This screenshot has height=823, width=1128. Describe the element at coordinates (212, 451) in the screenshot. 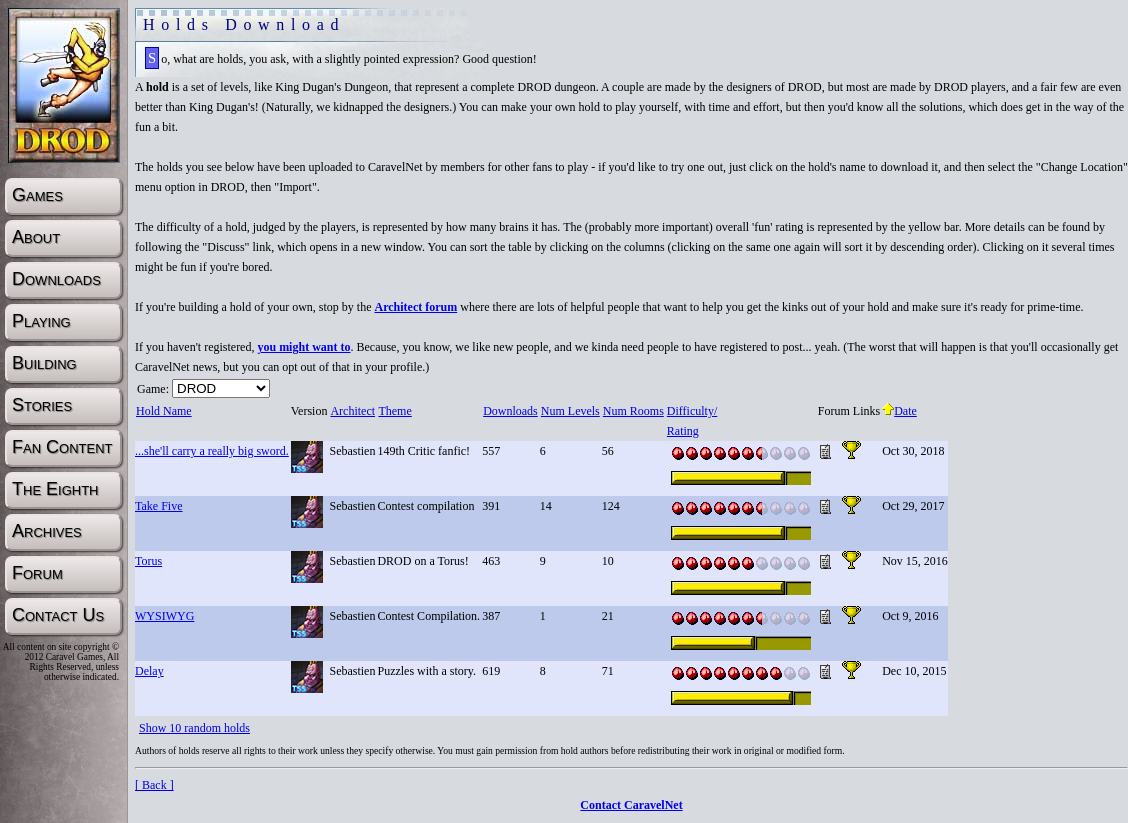

I see `...she'll carry a really big sword.` at that location.